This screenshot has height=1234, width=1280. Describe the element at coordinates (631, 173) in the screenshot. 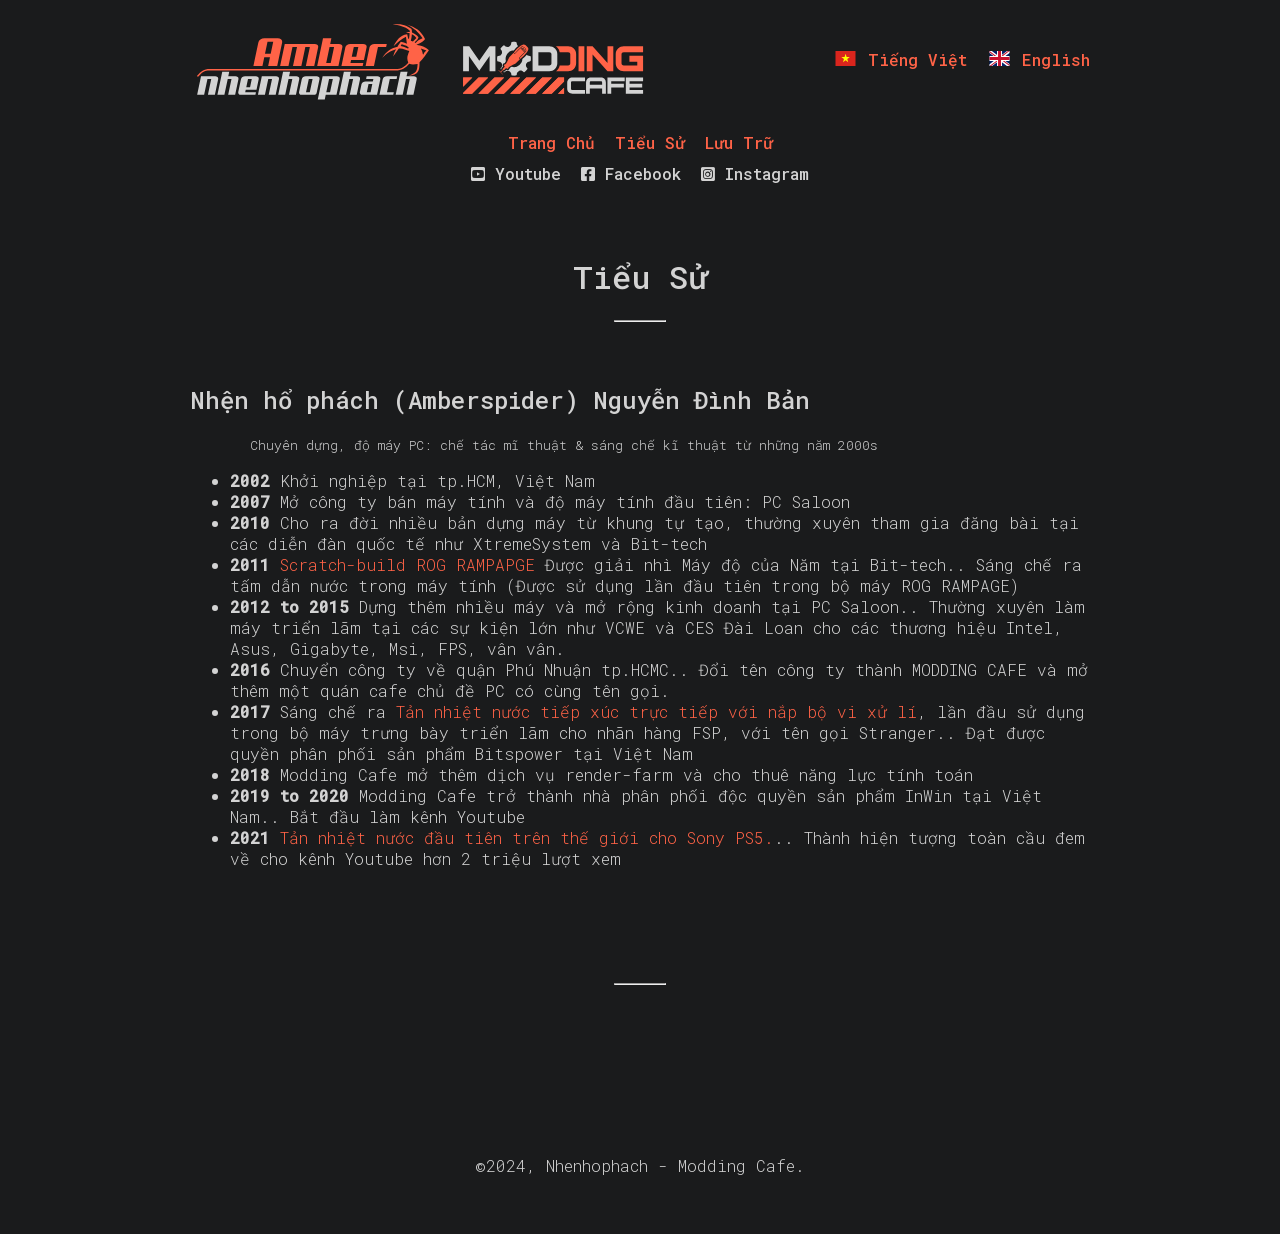

I see `Facebook` at that location.